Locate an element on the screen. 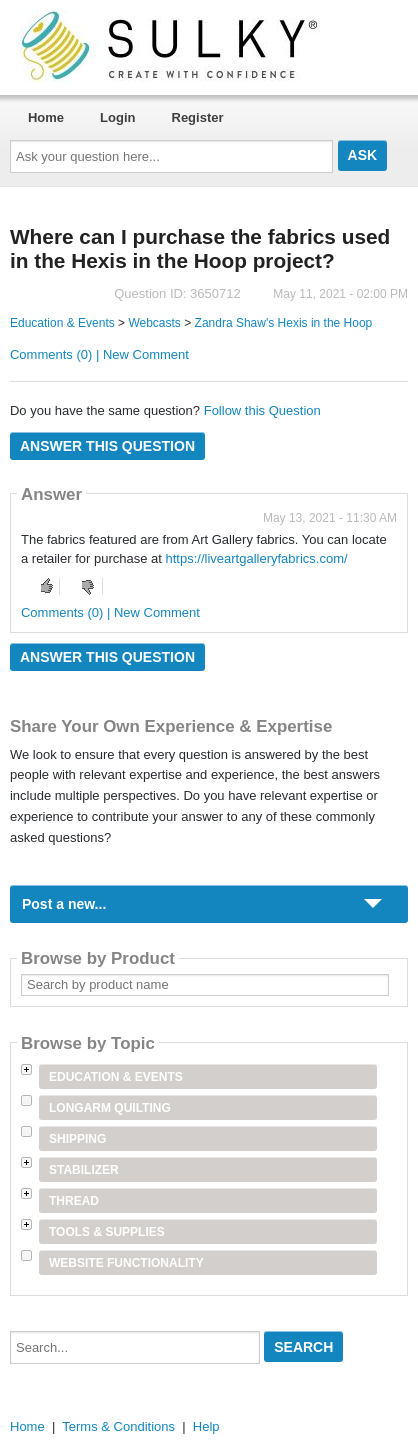 Image resolution: width=418 pixels, height=1456 pixels. Webcasts is located at coordinates (154, 323).